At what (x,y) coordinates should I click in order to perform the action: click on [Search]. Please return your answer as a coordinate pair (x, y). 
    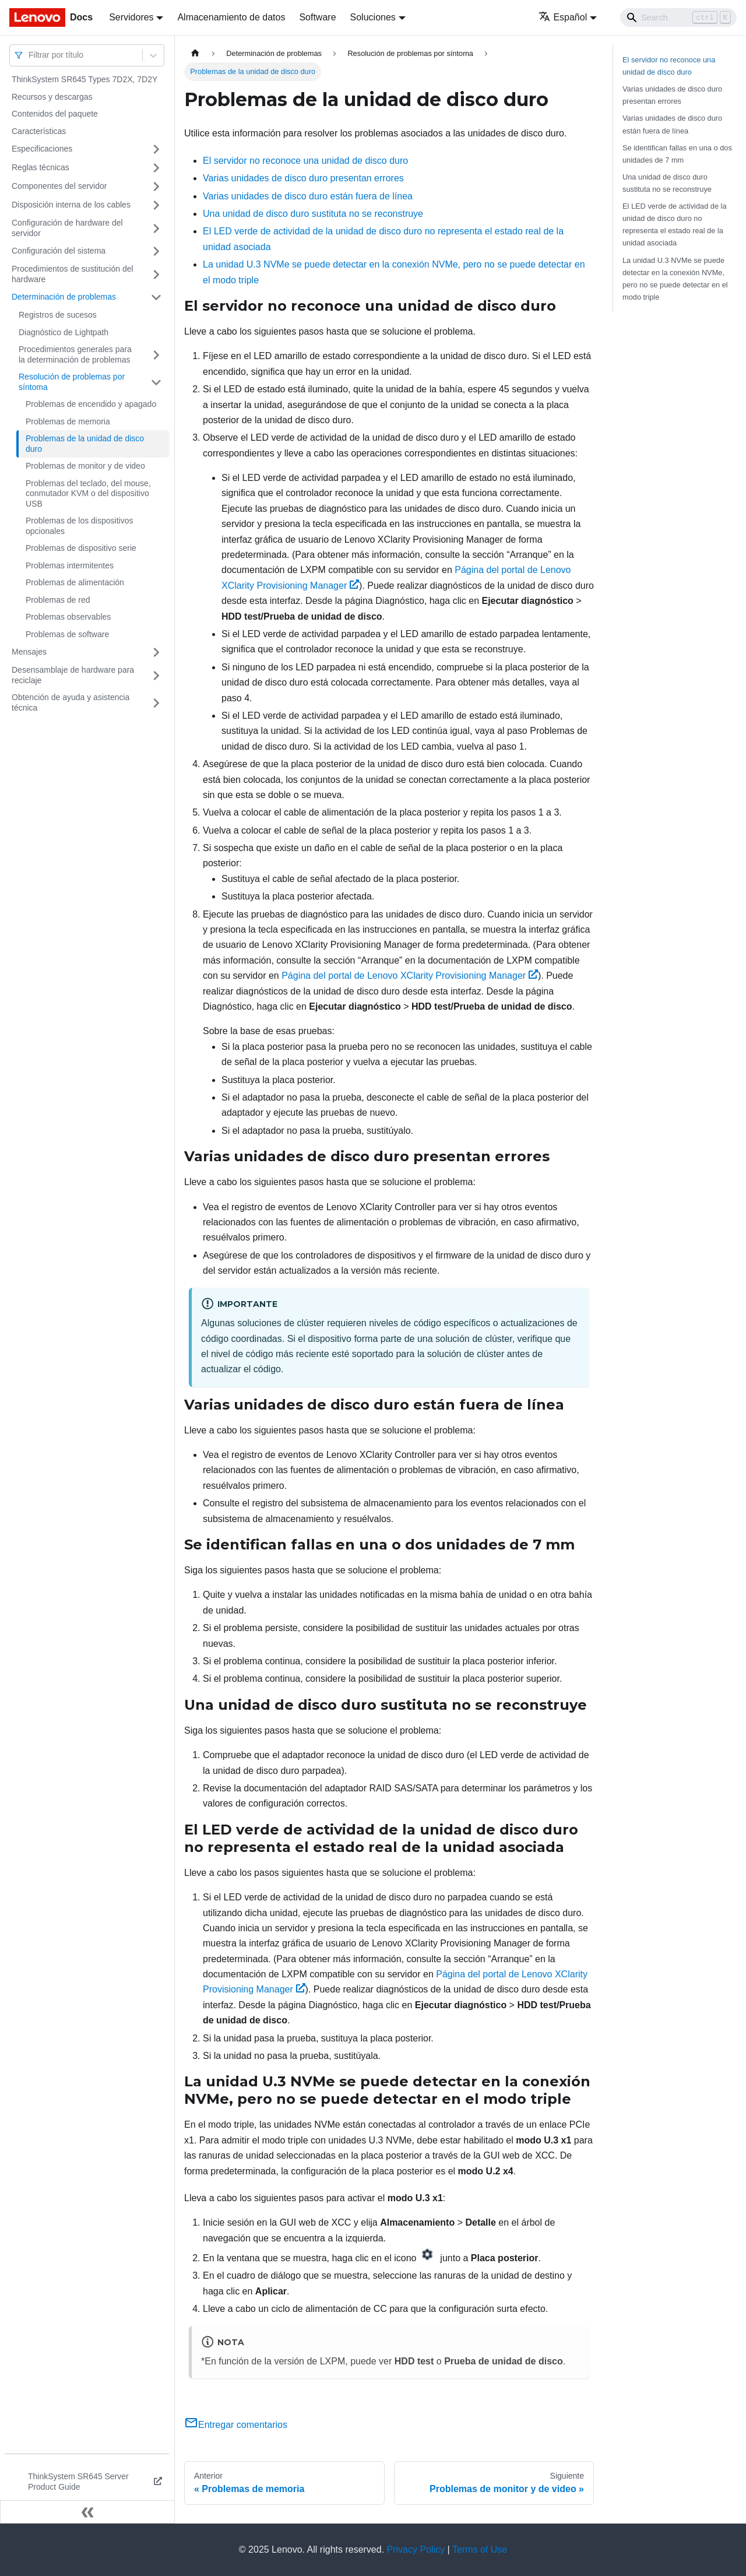
    Looking at the image, I should click on (678, 17).